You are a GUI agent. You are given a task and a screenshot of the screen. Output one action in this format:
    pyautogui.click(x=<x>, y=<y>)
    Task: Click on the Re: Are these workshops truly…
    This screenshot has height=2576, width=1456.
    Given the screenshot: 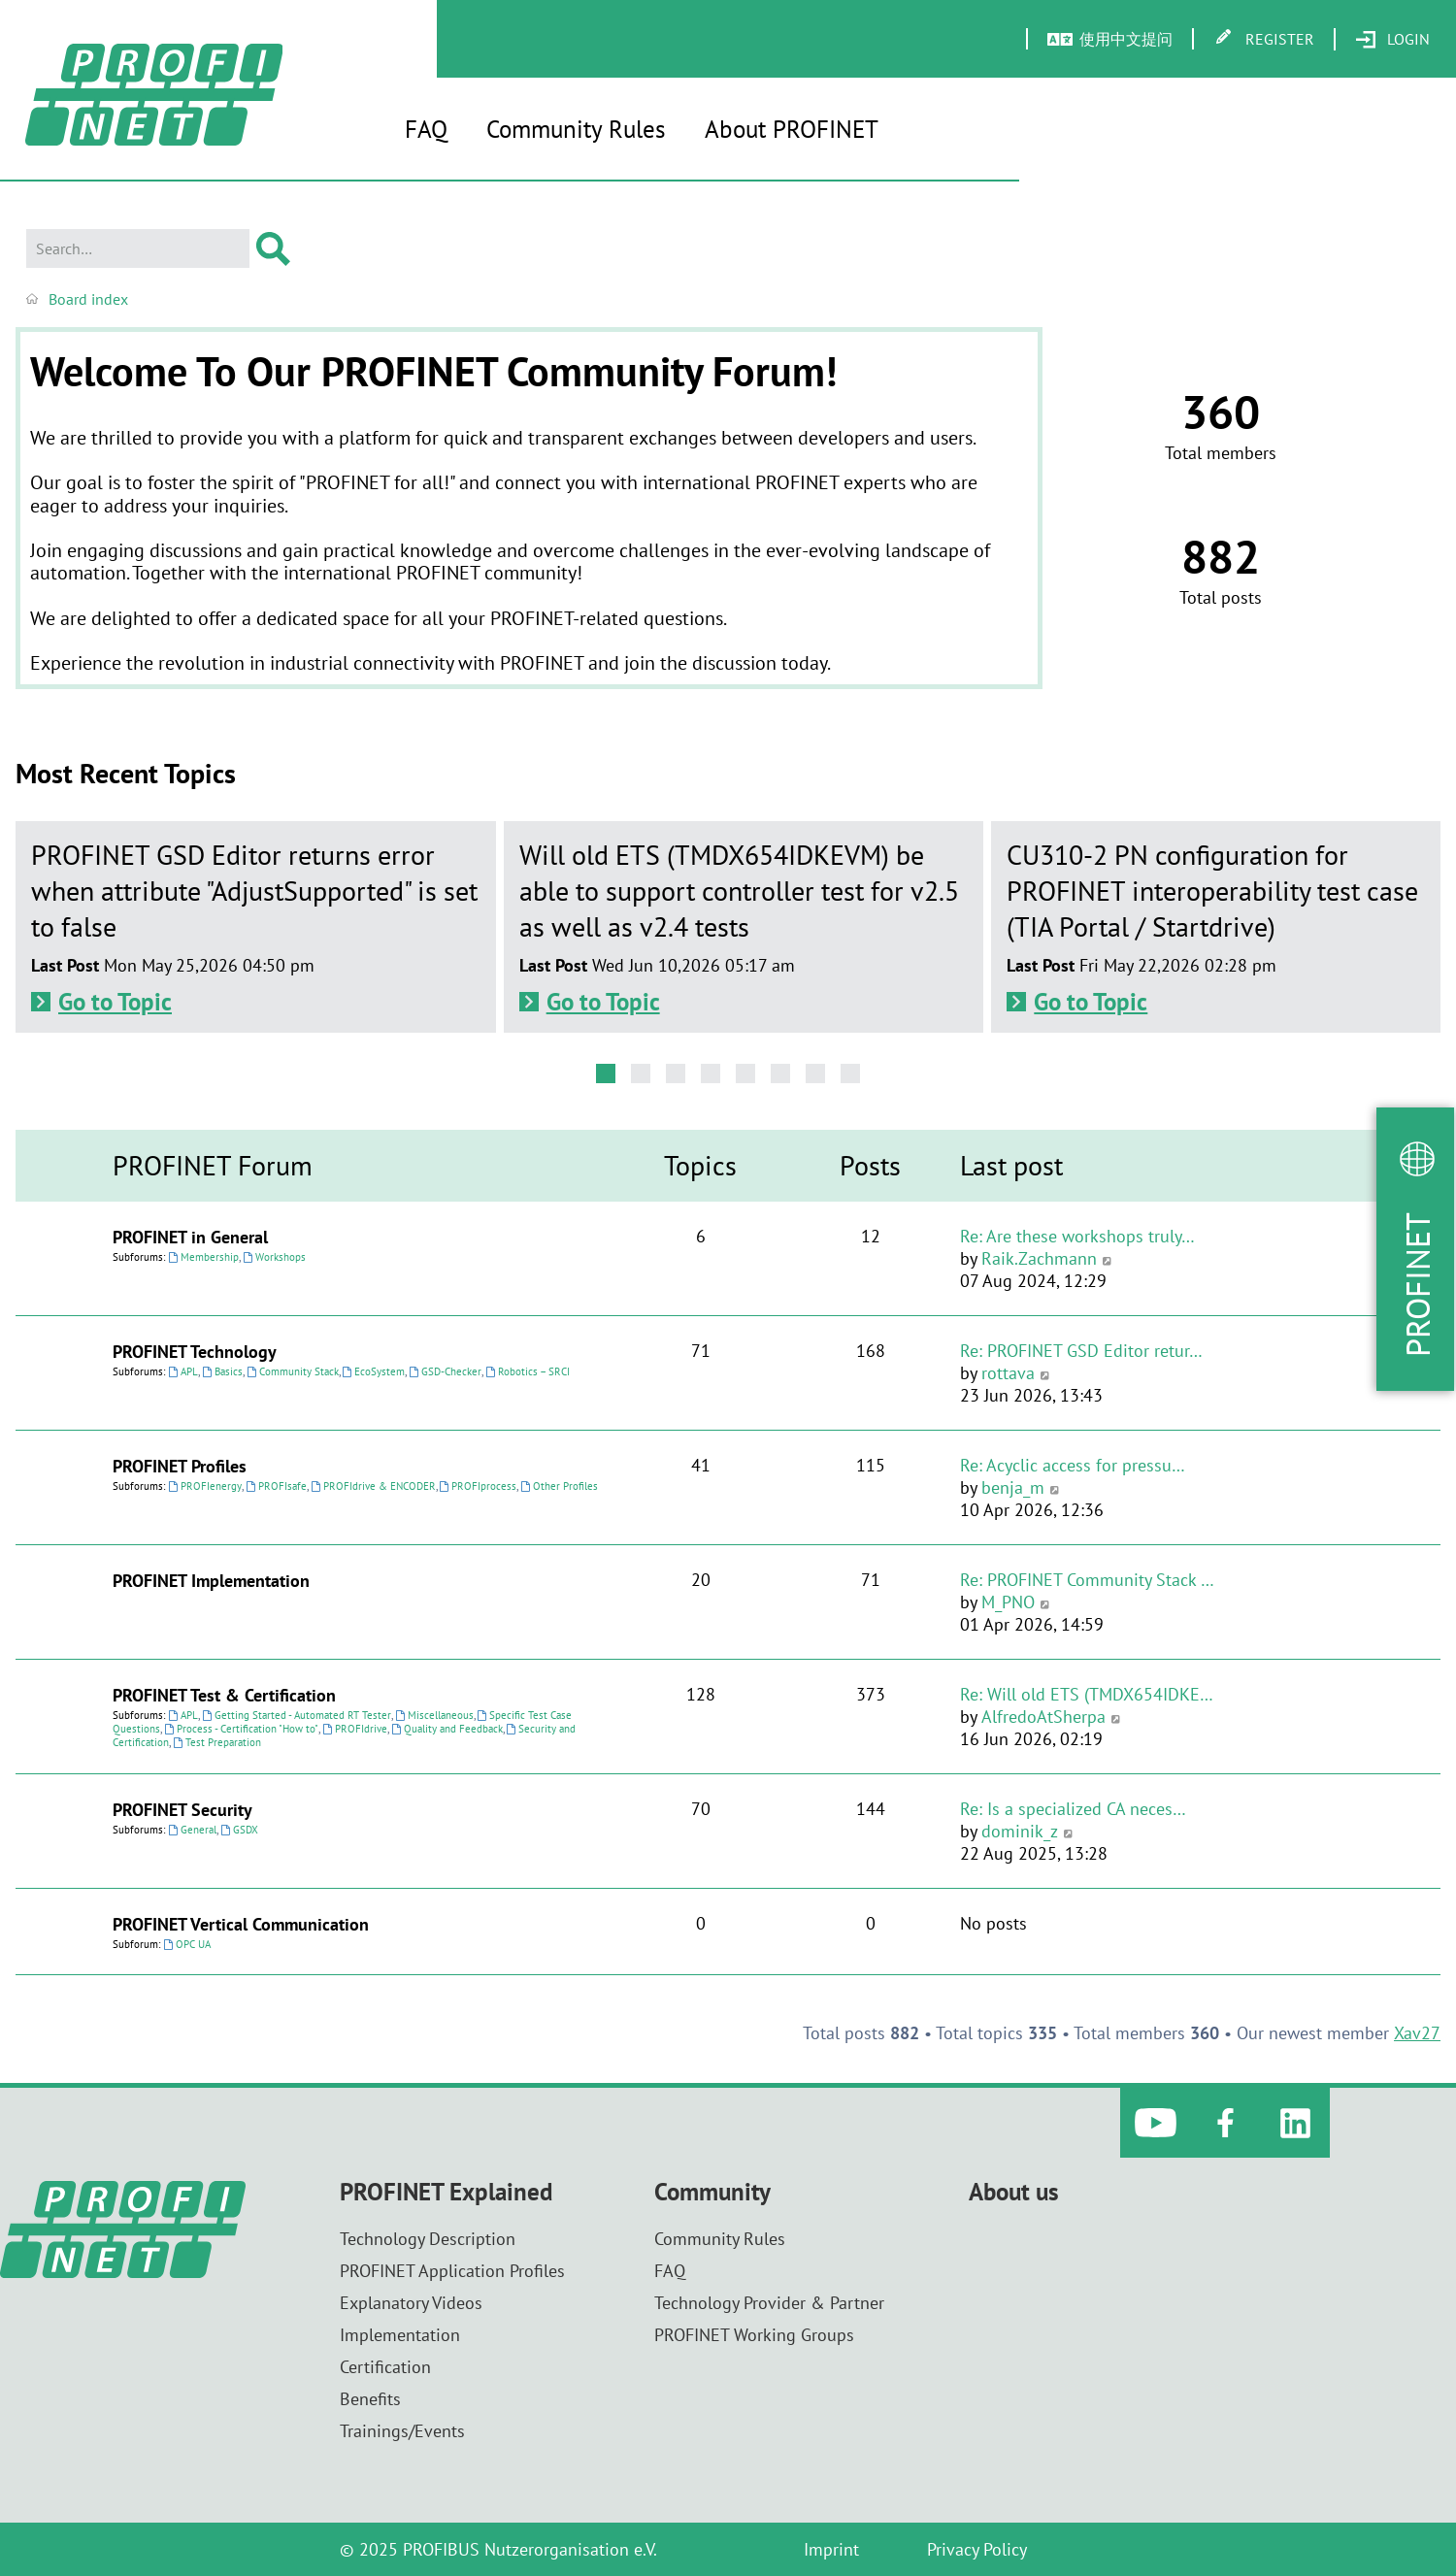 What is the action you would take?
    pyautogui.click(x=1077, y=1236)
    